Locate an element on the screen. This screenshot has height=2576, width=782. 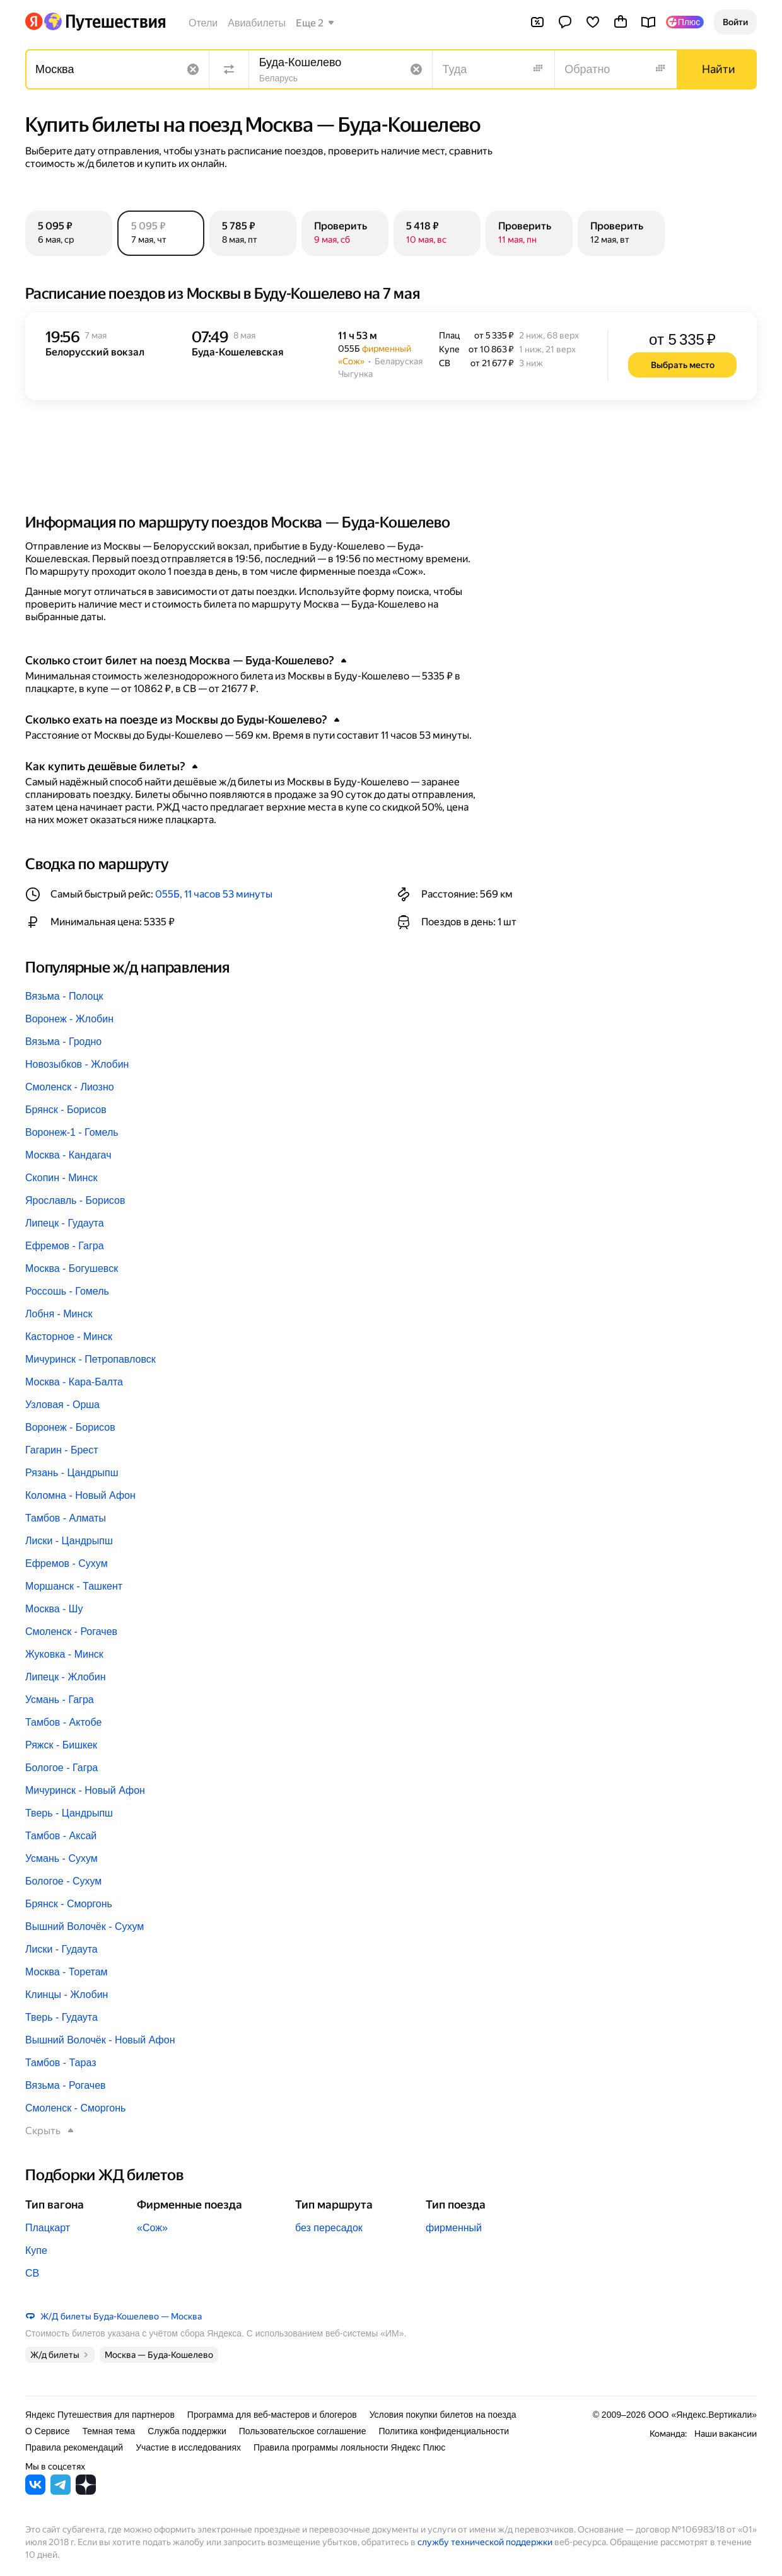
Клинцы - Жлобин is located at coordinates (66, 1994).